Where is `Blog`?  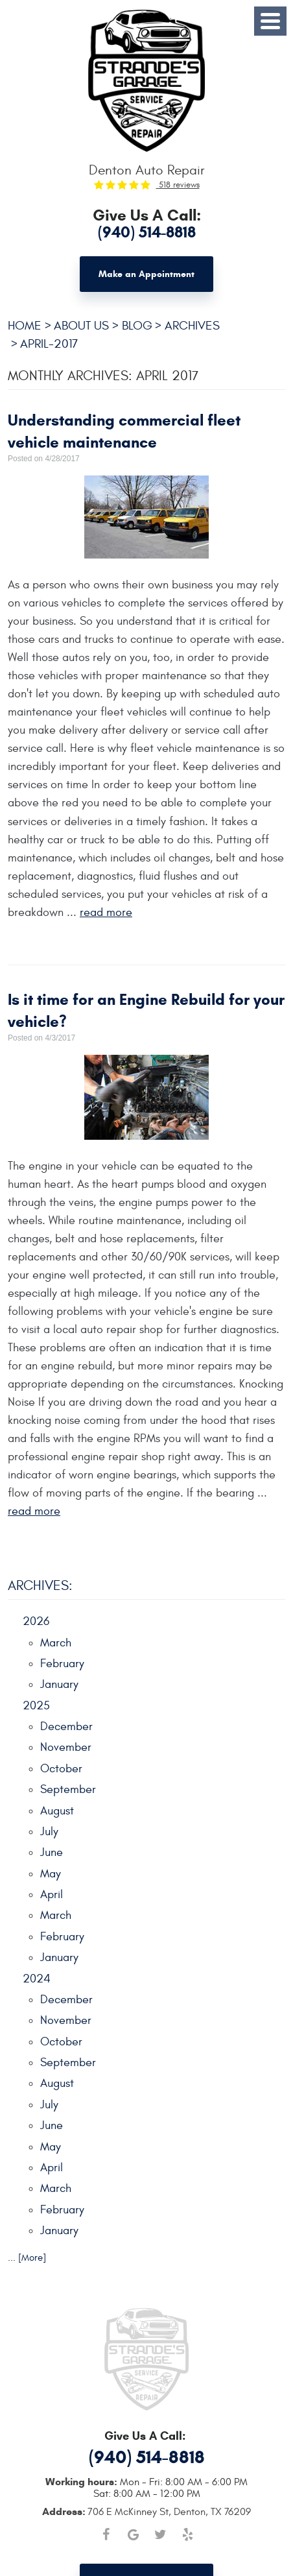 Blog is located at coordinates (137, 326).